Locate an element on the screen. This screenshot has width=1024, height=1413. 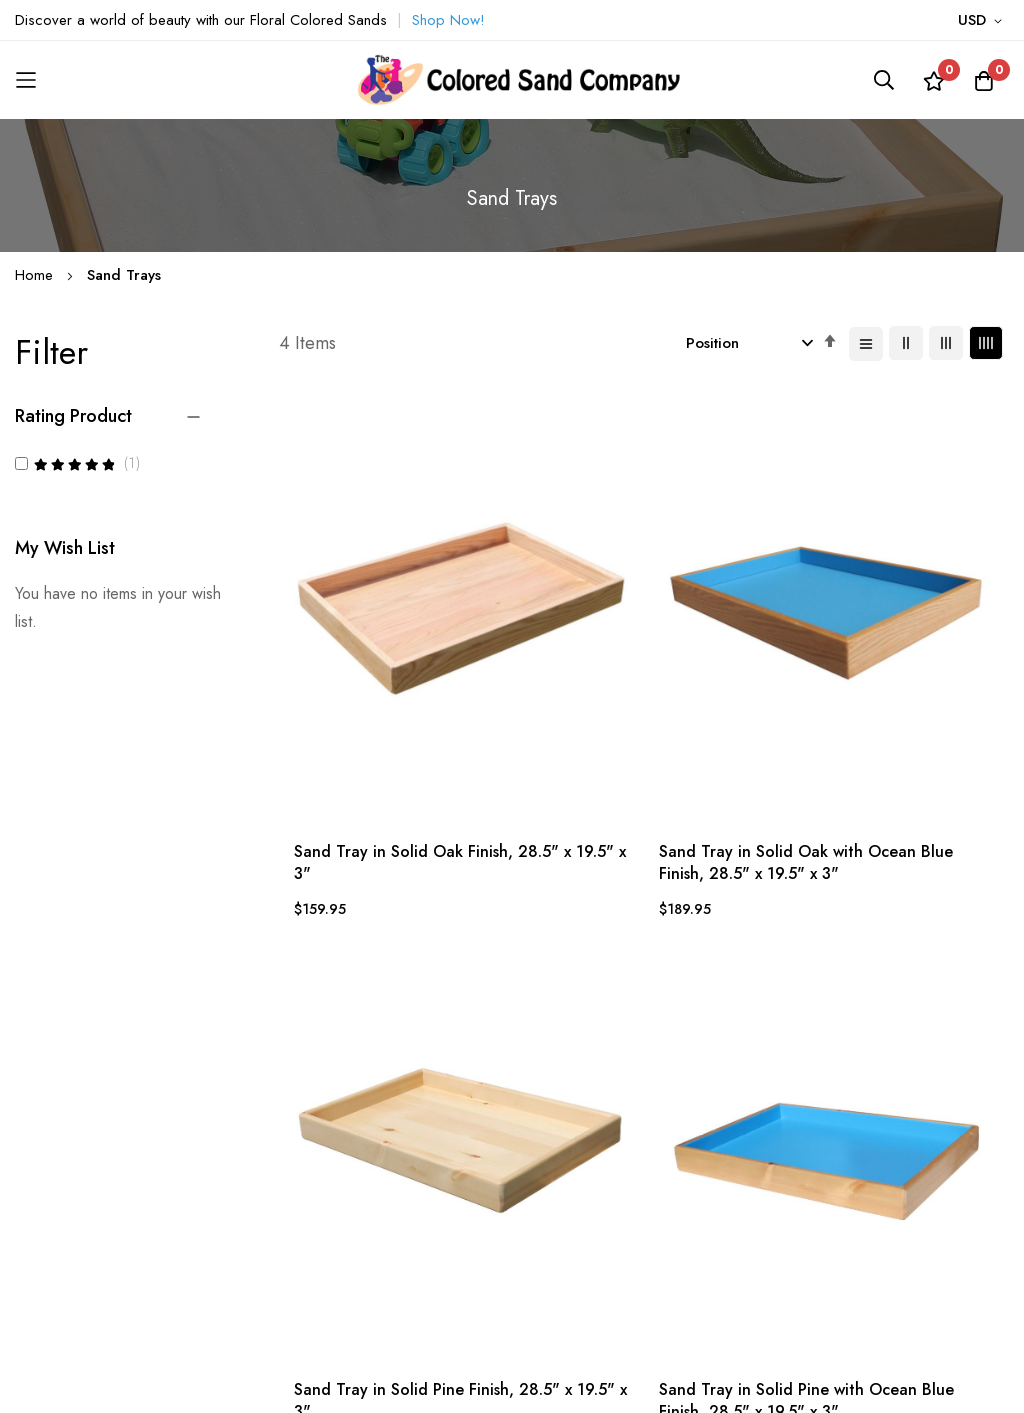
Sand Tray in Solid Pine Finish, 28.5" x 19.5" x 3" is located at coordinates (728, 651).